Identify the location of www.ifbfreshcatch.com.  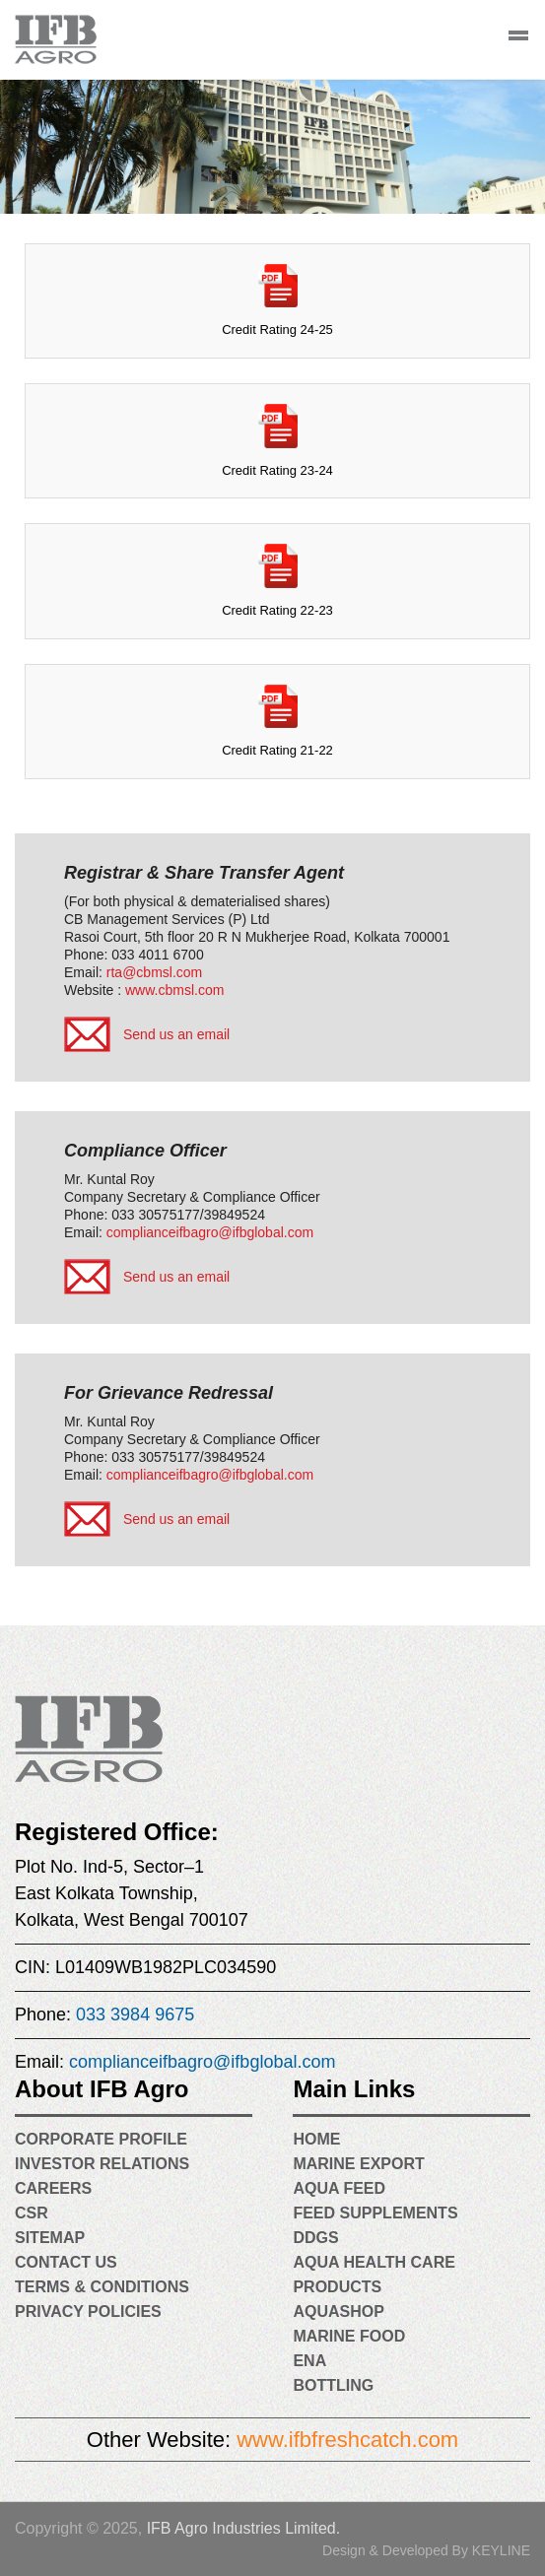
(347, 2439).